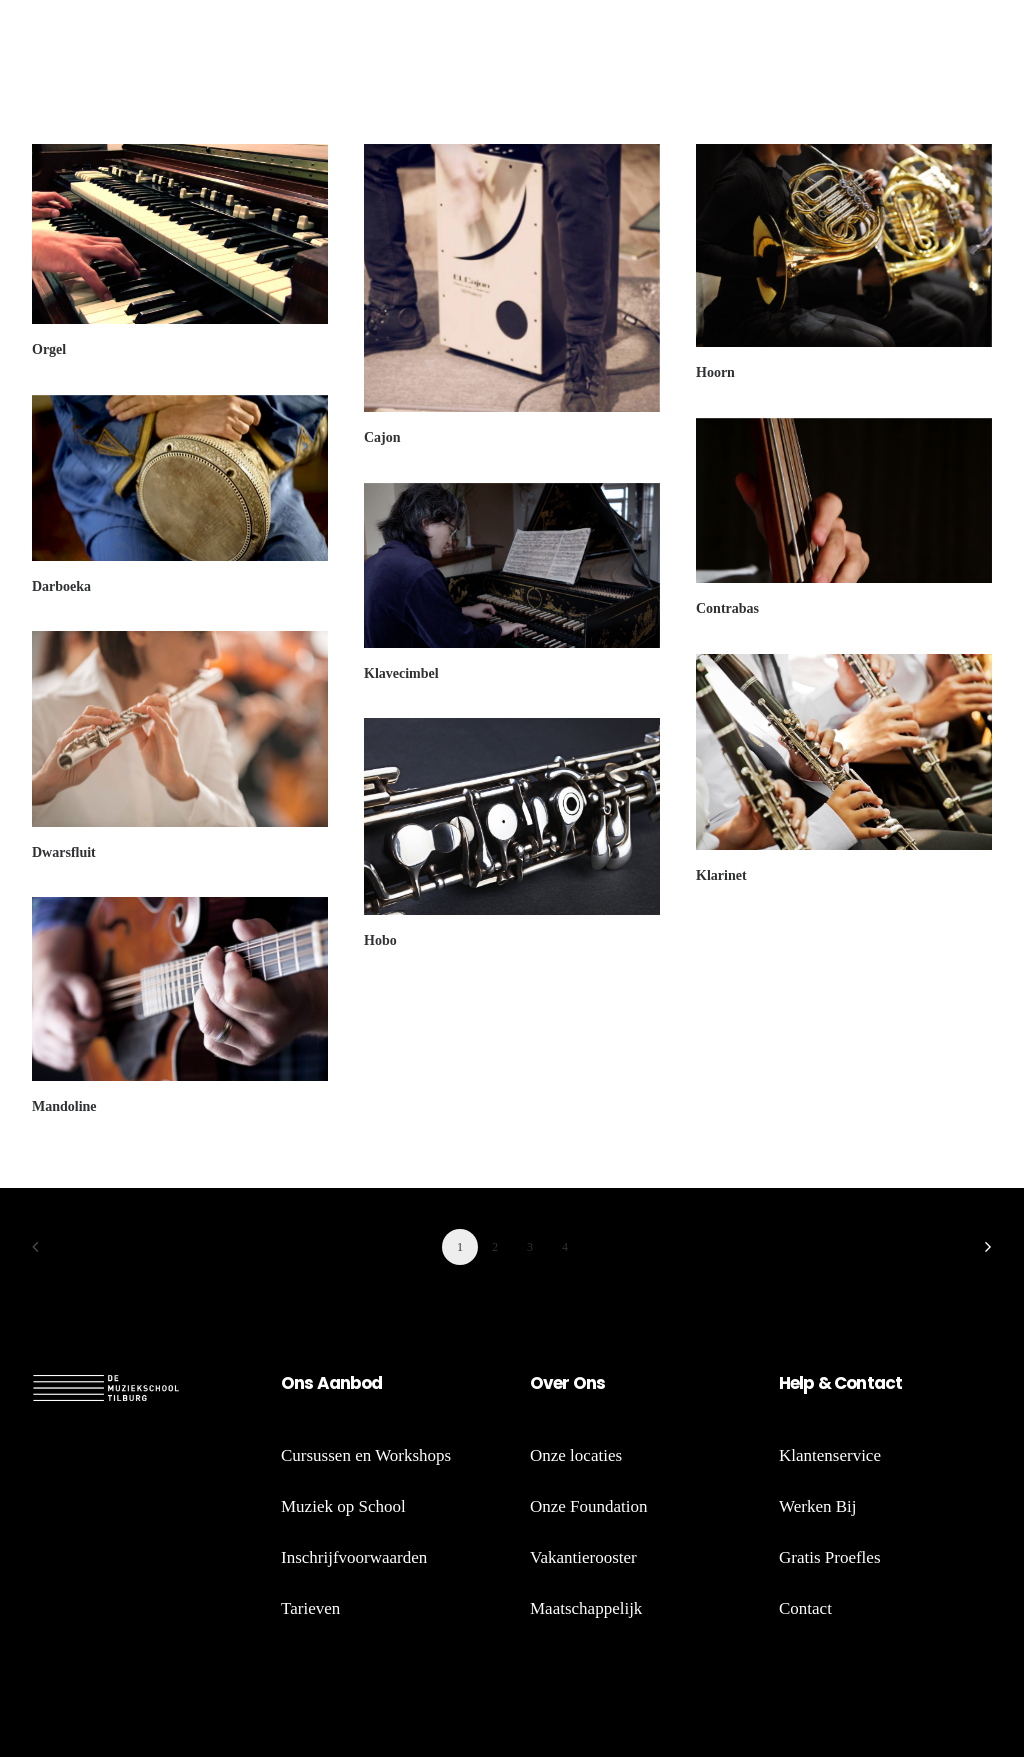 This screenshot has height=1757, width=1024. What do you see at coordinates (316, 1383) in the screenshot?
I see `s A` at bounding box center [316, 1383].